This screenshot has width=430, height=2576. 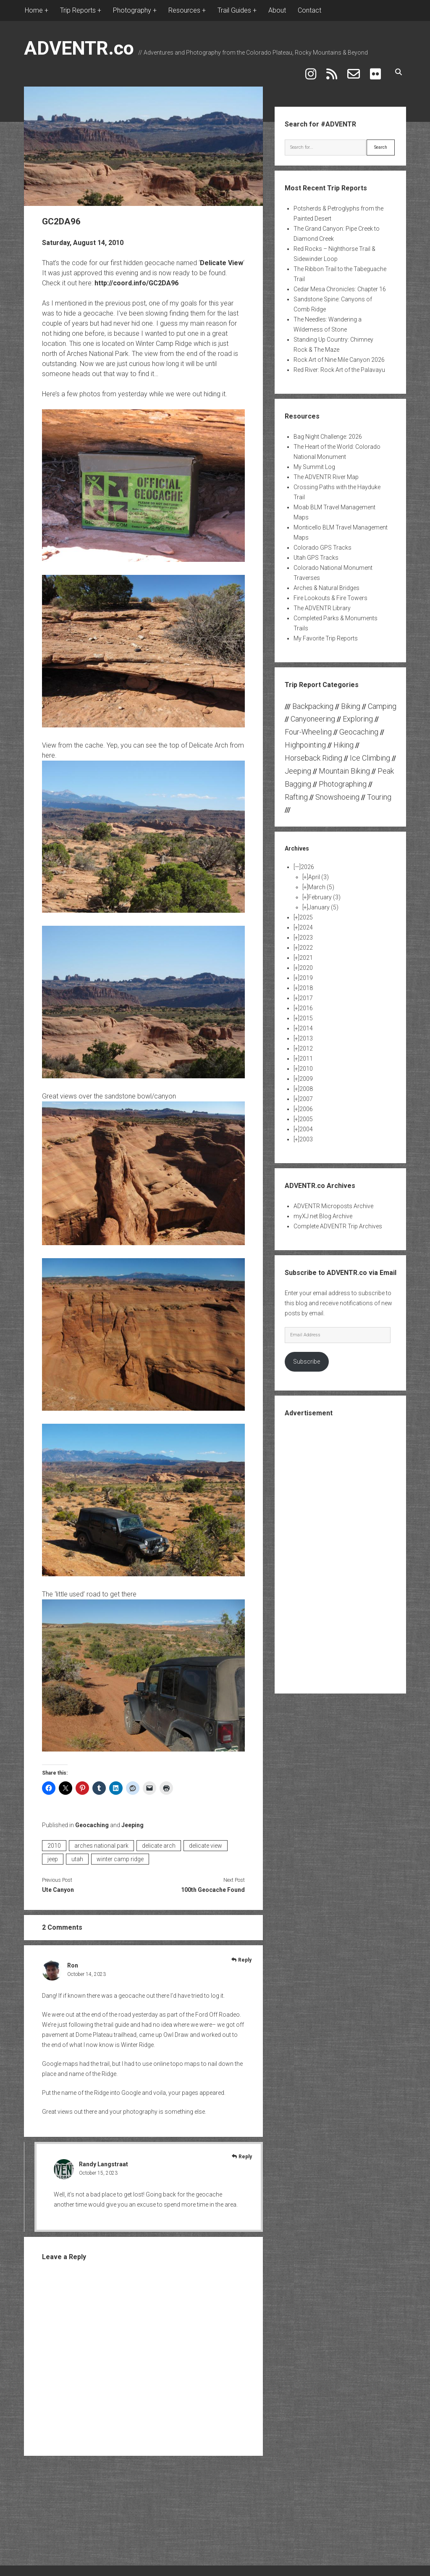 I want to click on Reply [Reply to Randy Langstraat], so click(x=245, y=2152).